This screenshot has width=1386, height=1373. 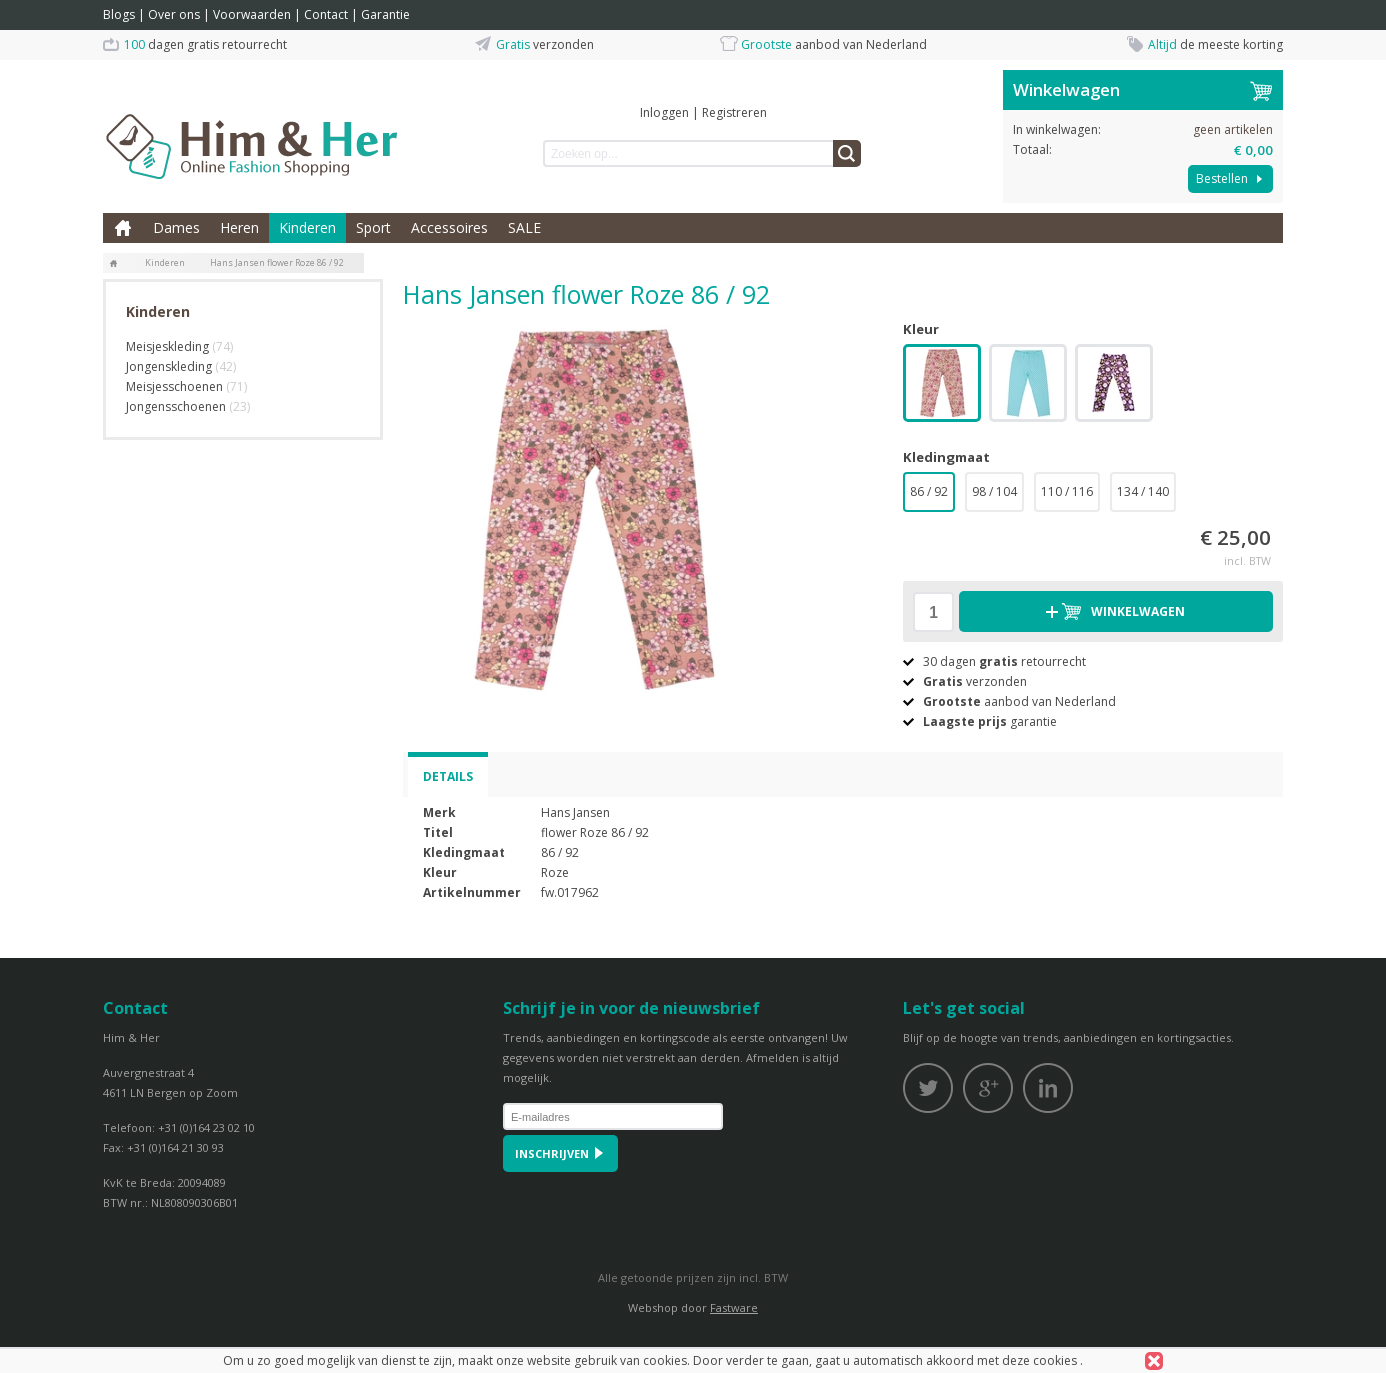 What do you see at coordinates (174, 14) in the screenshot?
I see `Over ons` at bounding box center [174, 14].